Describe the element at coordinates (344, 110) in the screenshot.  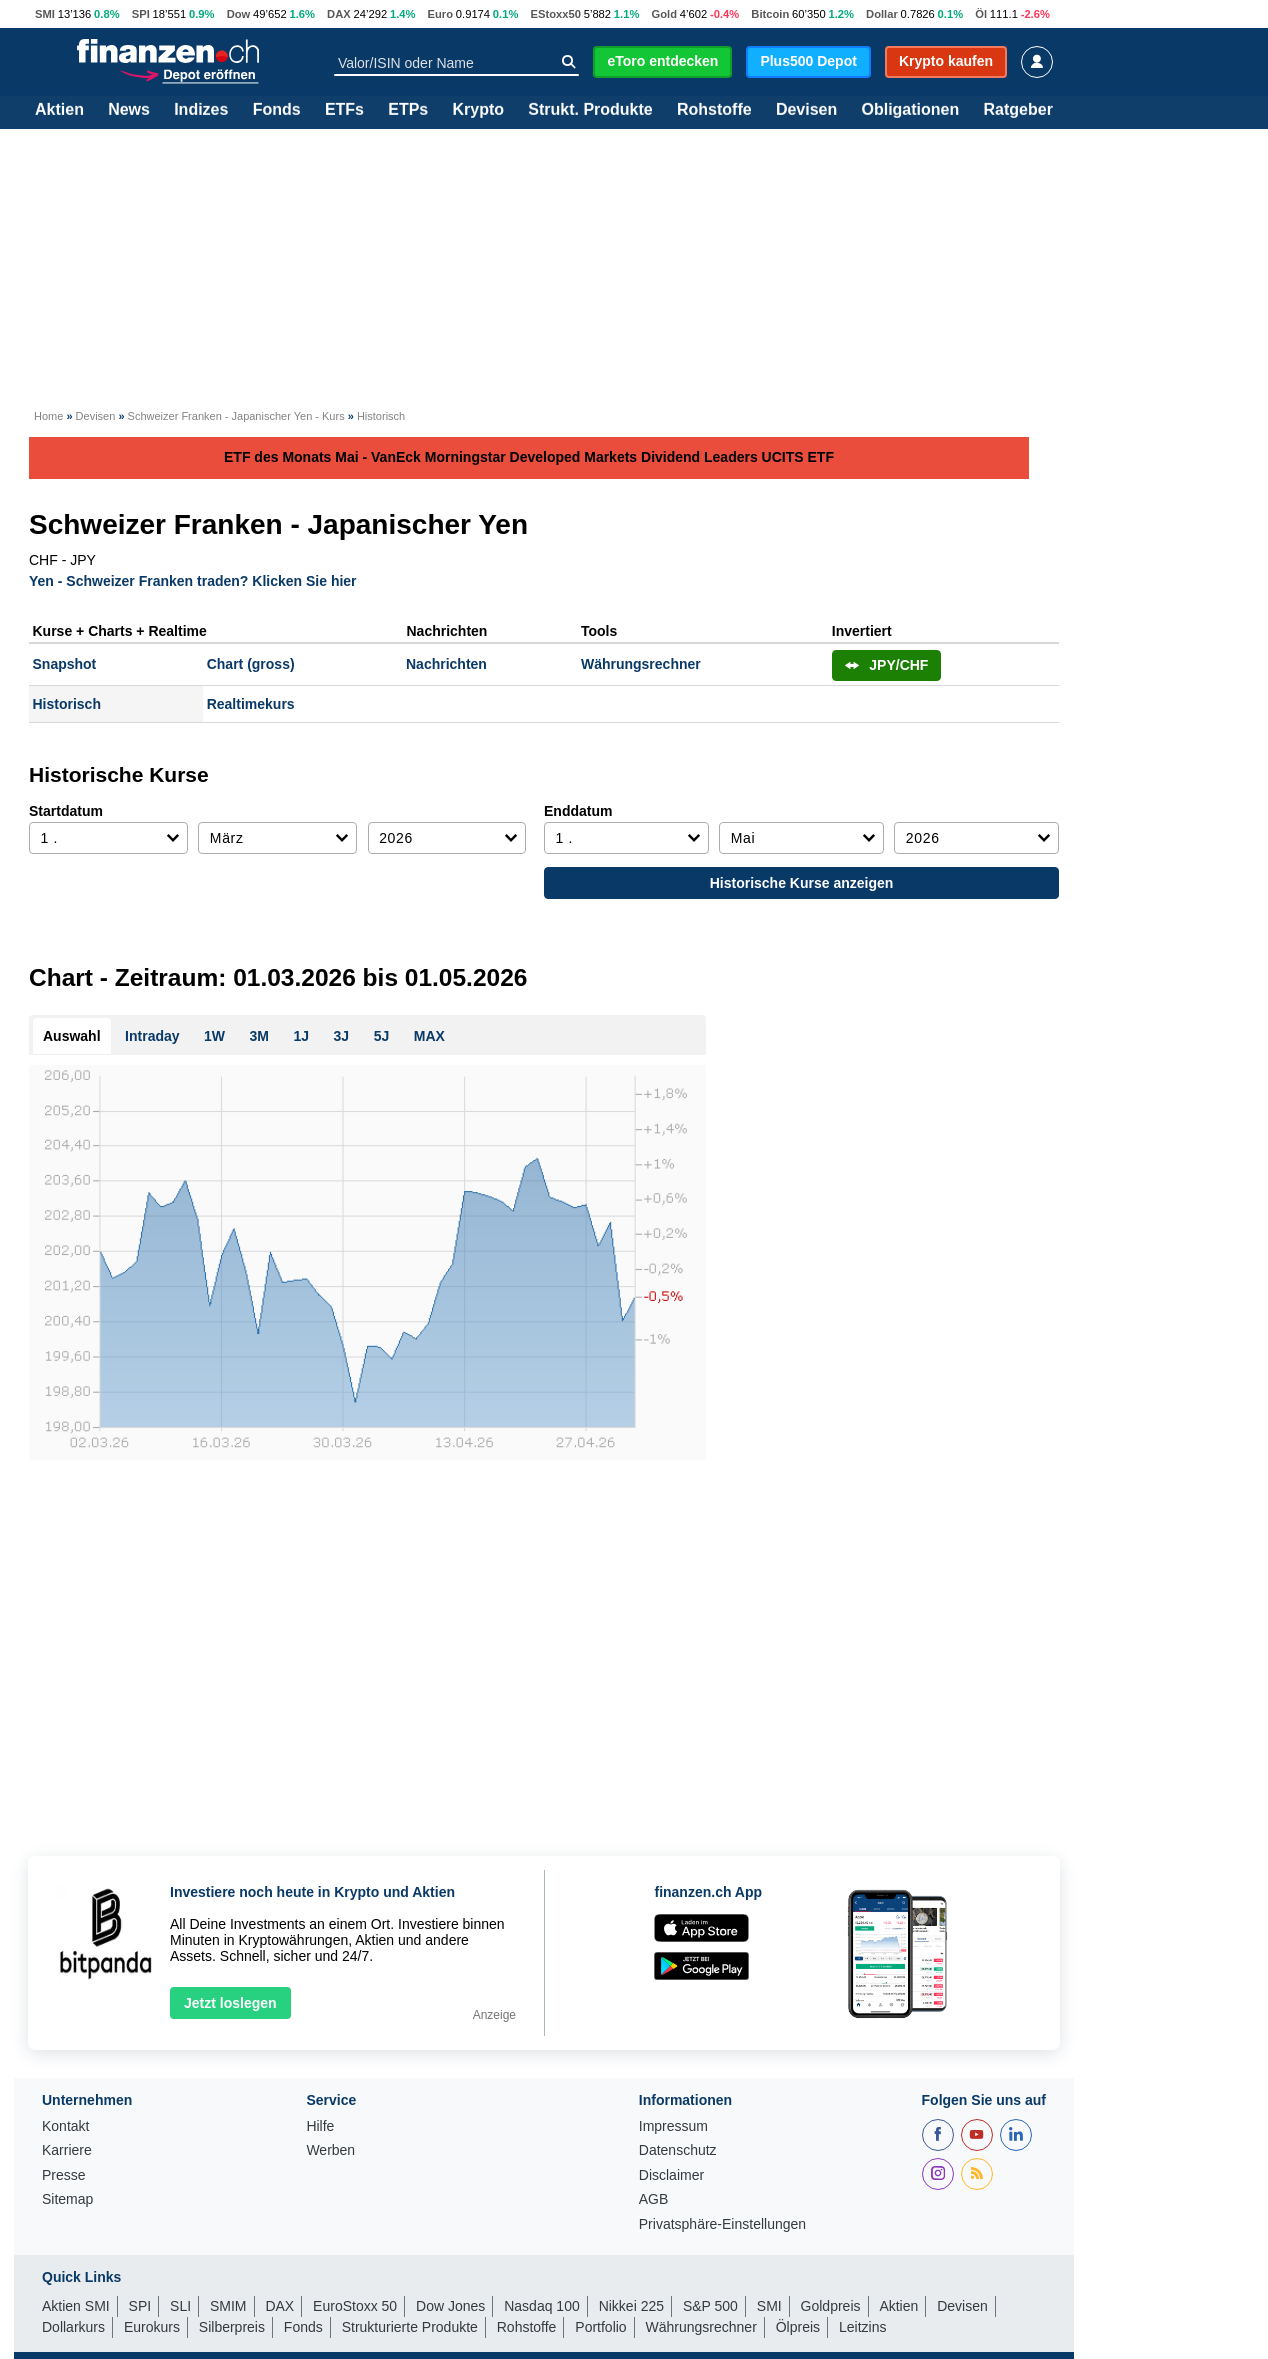
I see `ETFs` at that location.